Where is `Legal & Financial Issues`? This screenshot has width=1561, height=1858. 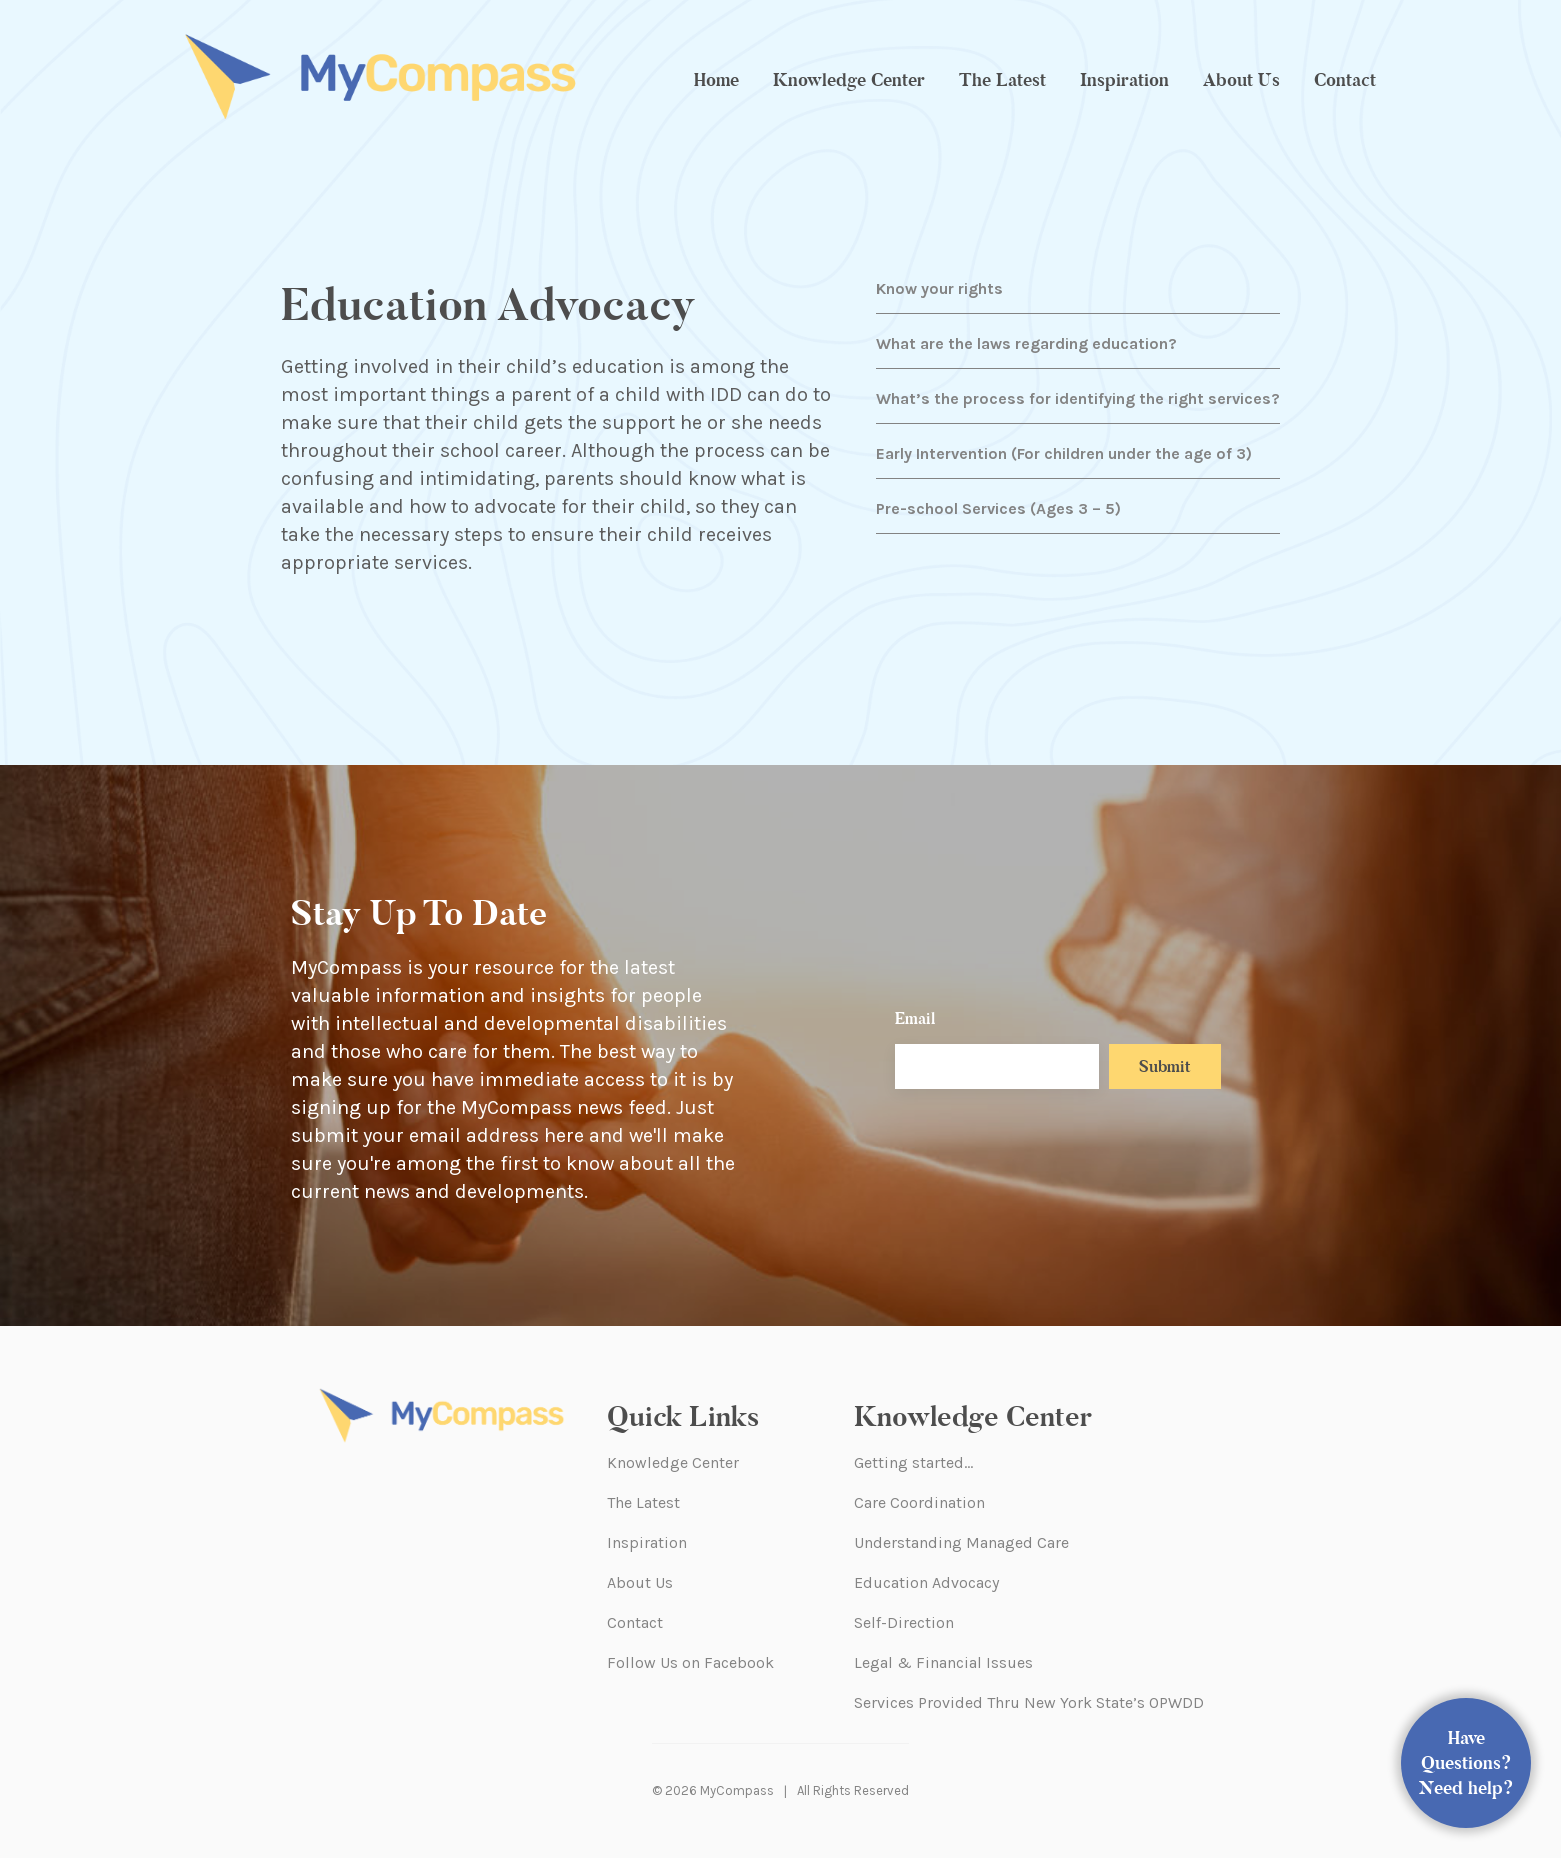
Legal & Financial Issues is located at coordinates (943, 1662).